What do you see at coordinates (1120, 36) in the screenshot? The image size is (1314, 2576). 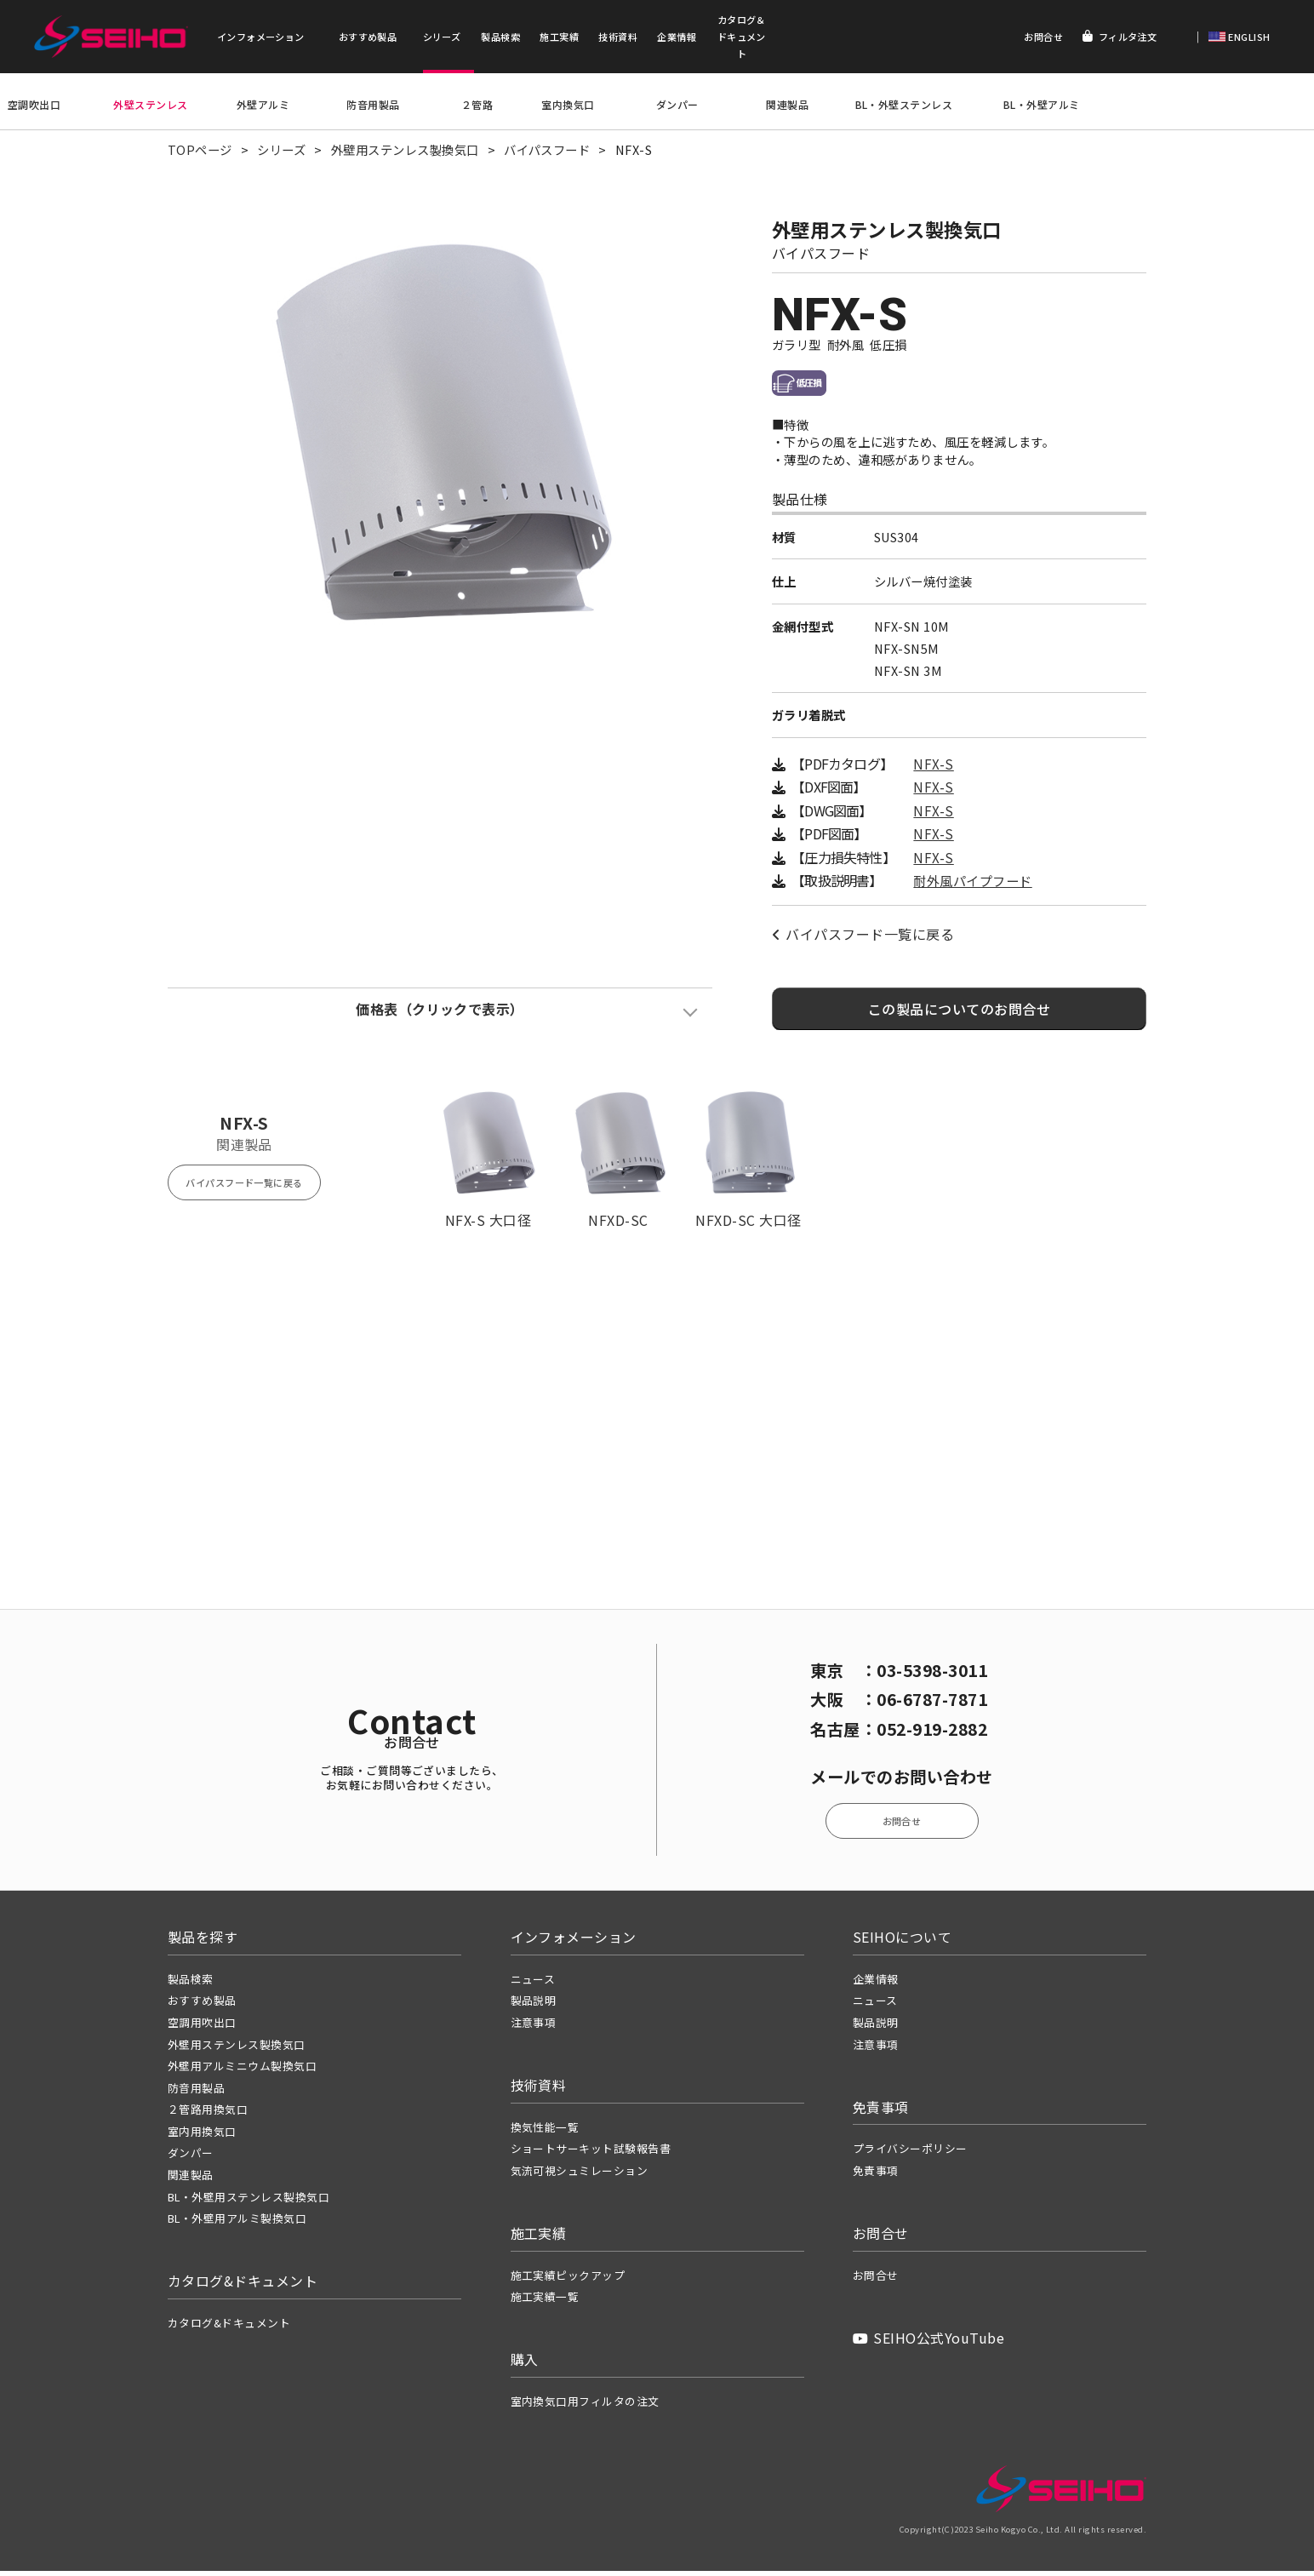 I see `フィルタ注文` at bounding box center [1120, 36].